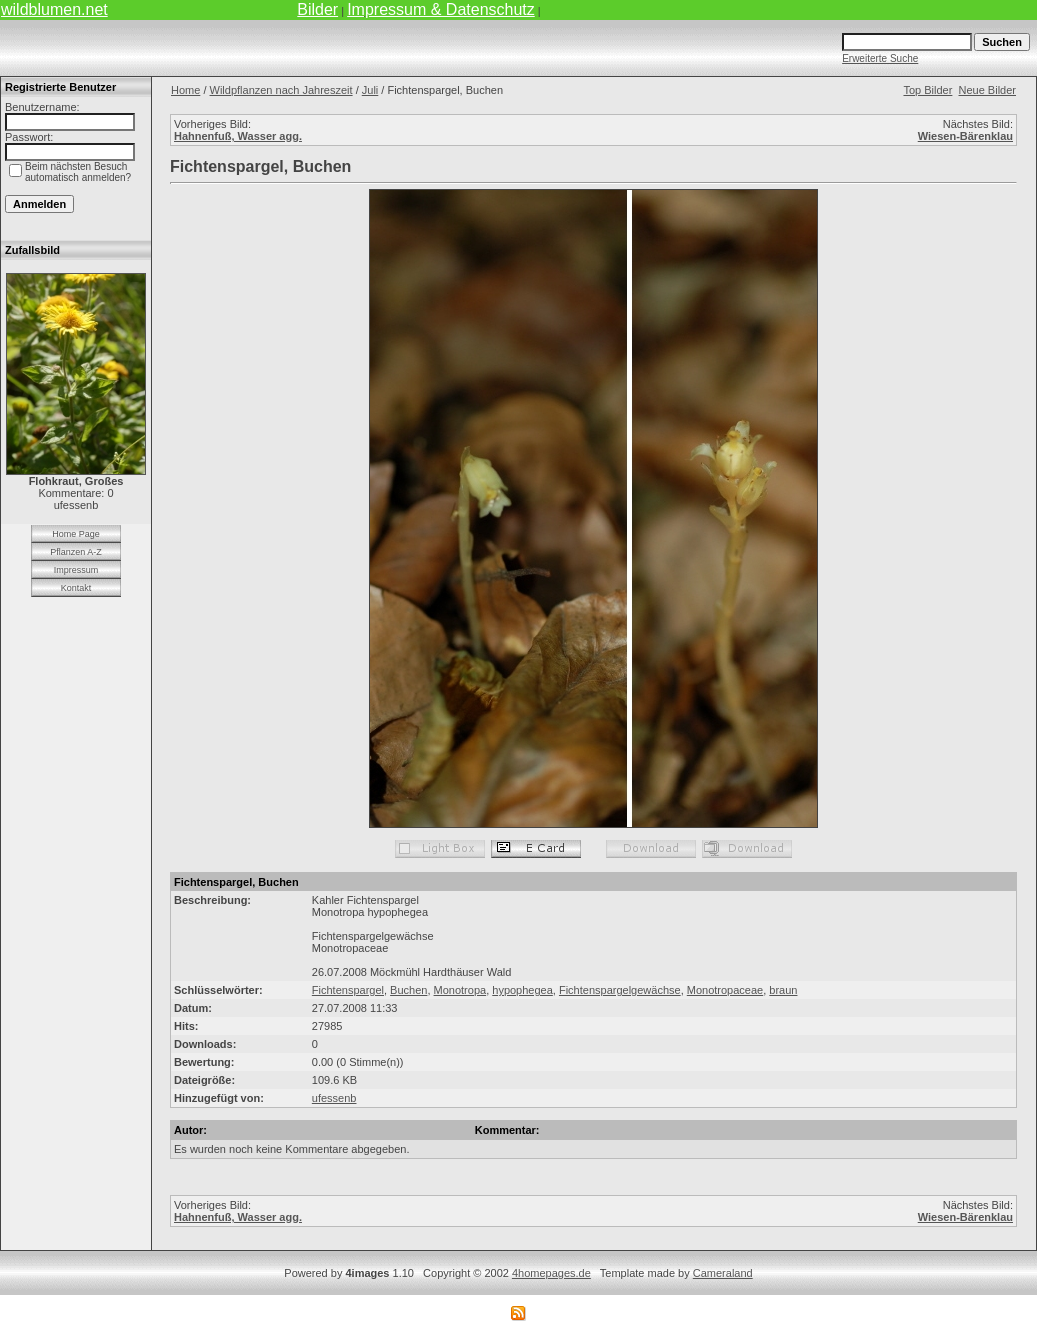 This screenshot has height=1332, width=1037. Describe the element at coordinates (238, 136) in the screenshot. I see `Hahnenfuß, Wasser agg.` at that location.